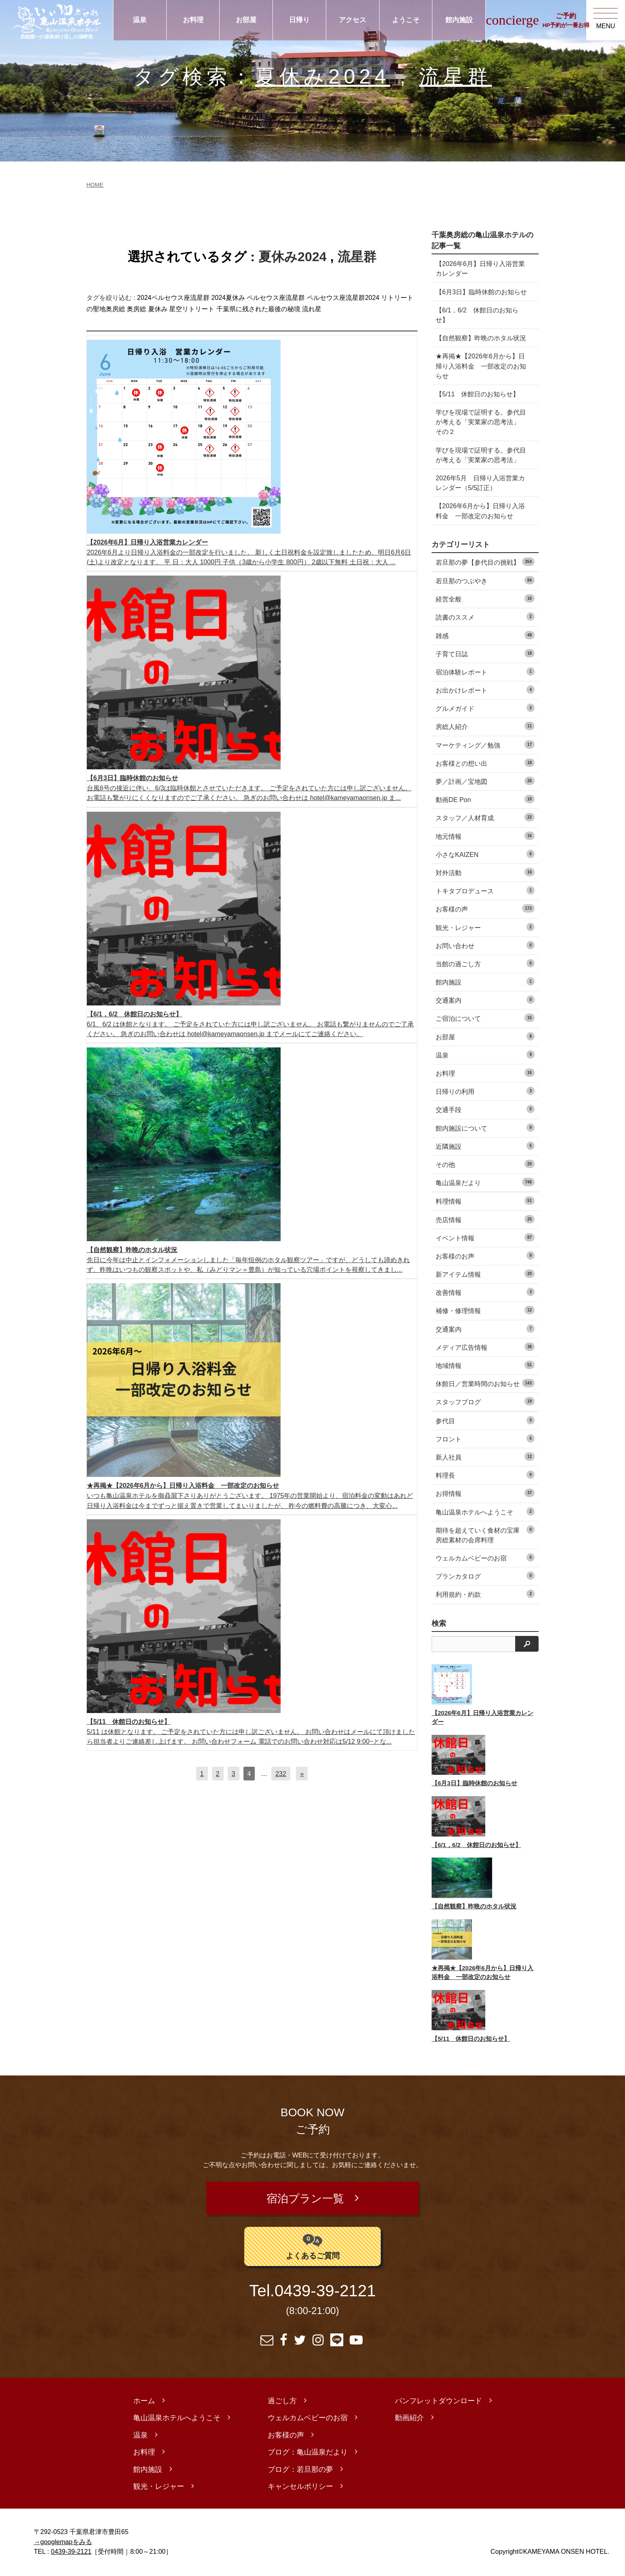  What do you see at coordinates (485, 1182) in the screenshot?
I see `亀山温泉だより` at bounding box center [485, 1182].